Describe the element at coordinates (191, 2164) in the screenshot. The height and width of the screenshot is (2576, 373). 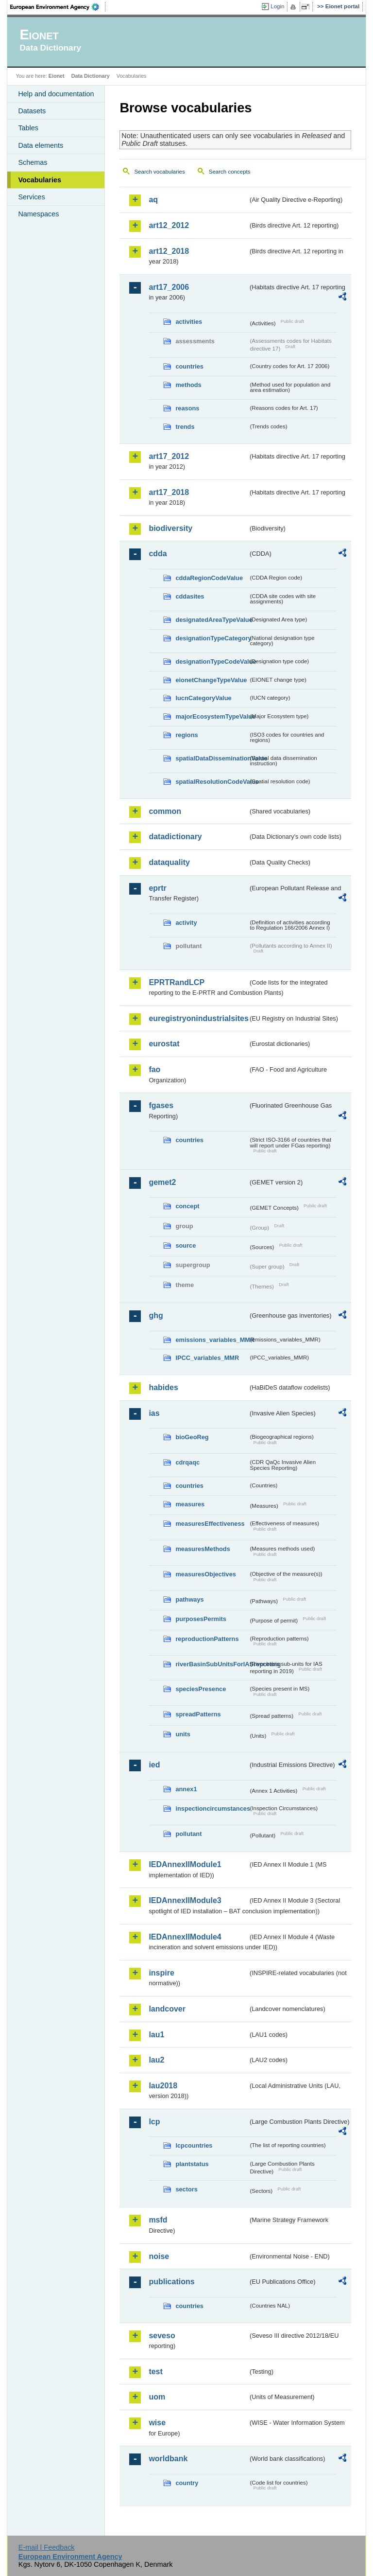
I see `plantstatus` at that location.